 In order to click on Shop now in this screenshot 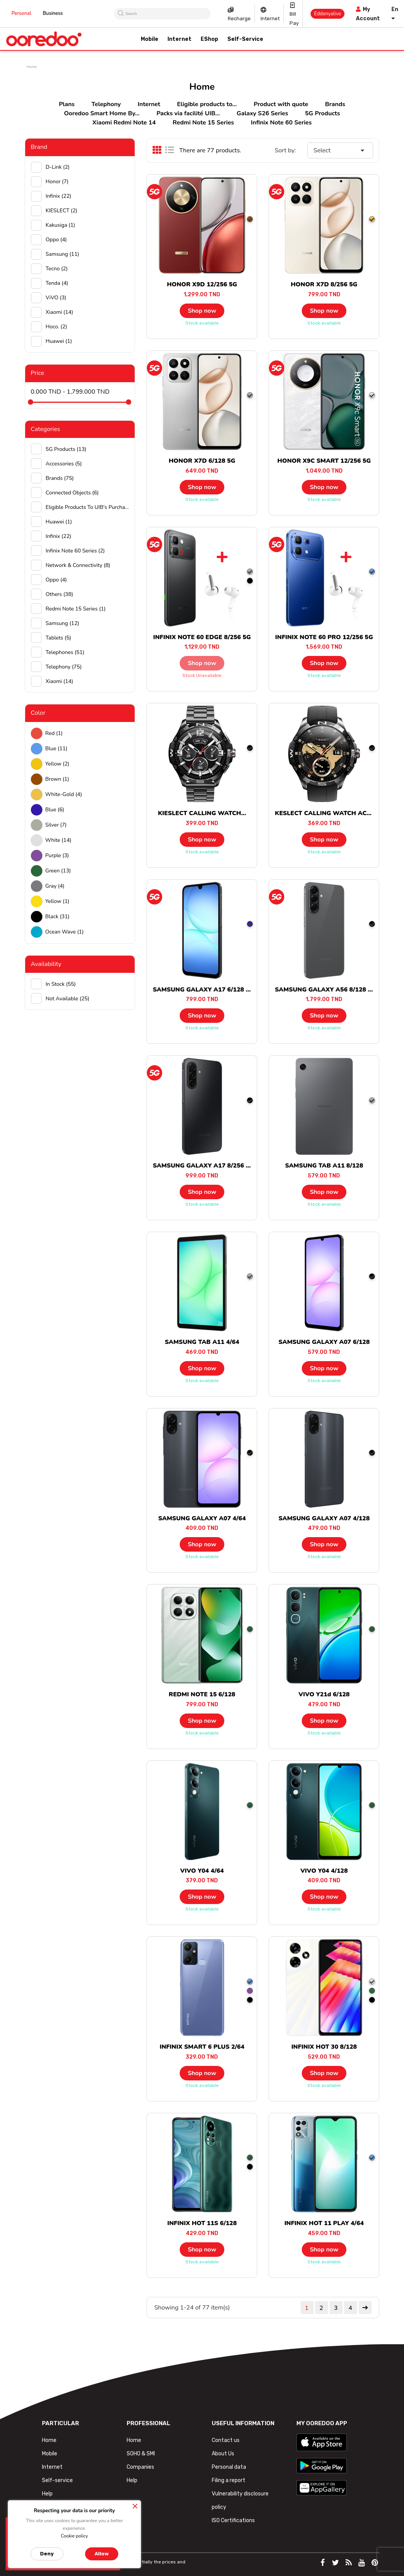, I will do `click(202, 311)`.